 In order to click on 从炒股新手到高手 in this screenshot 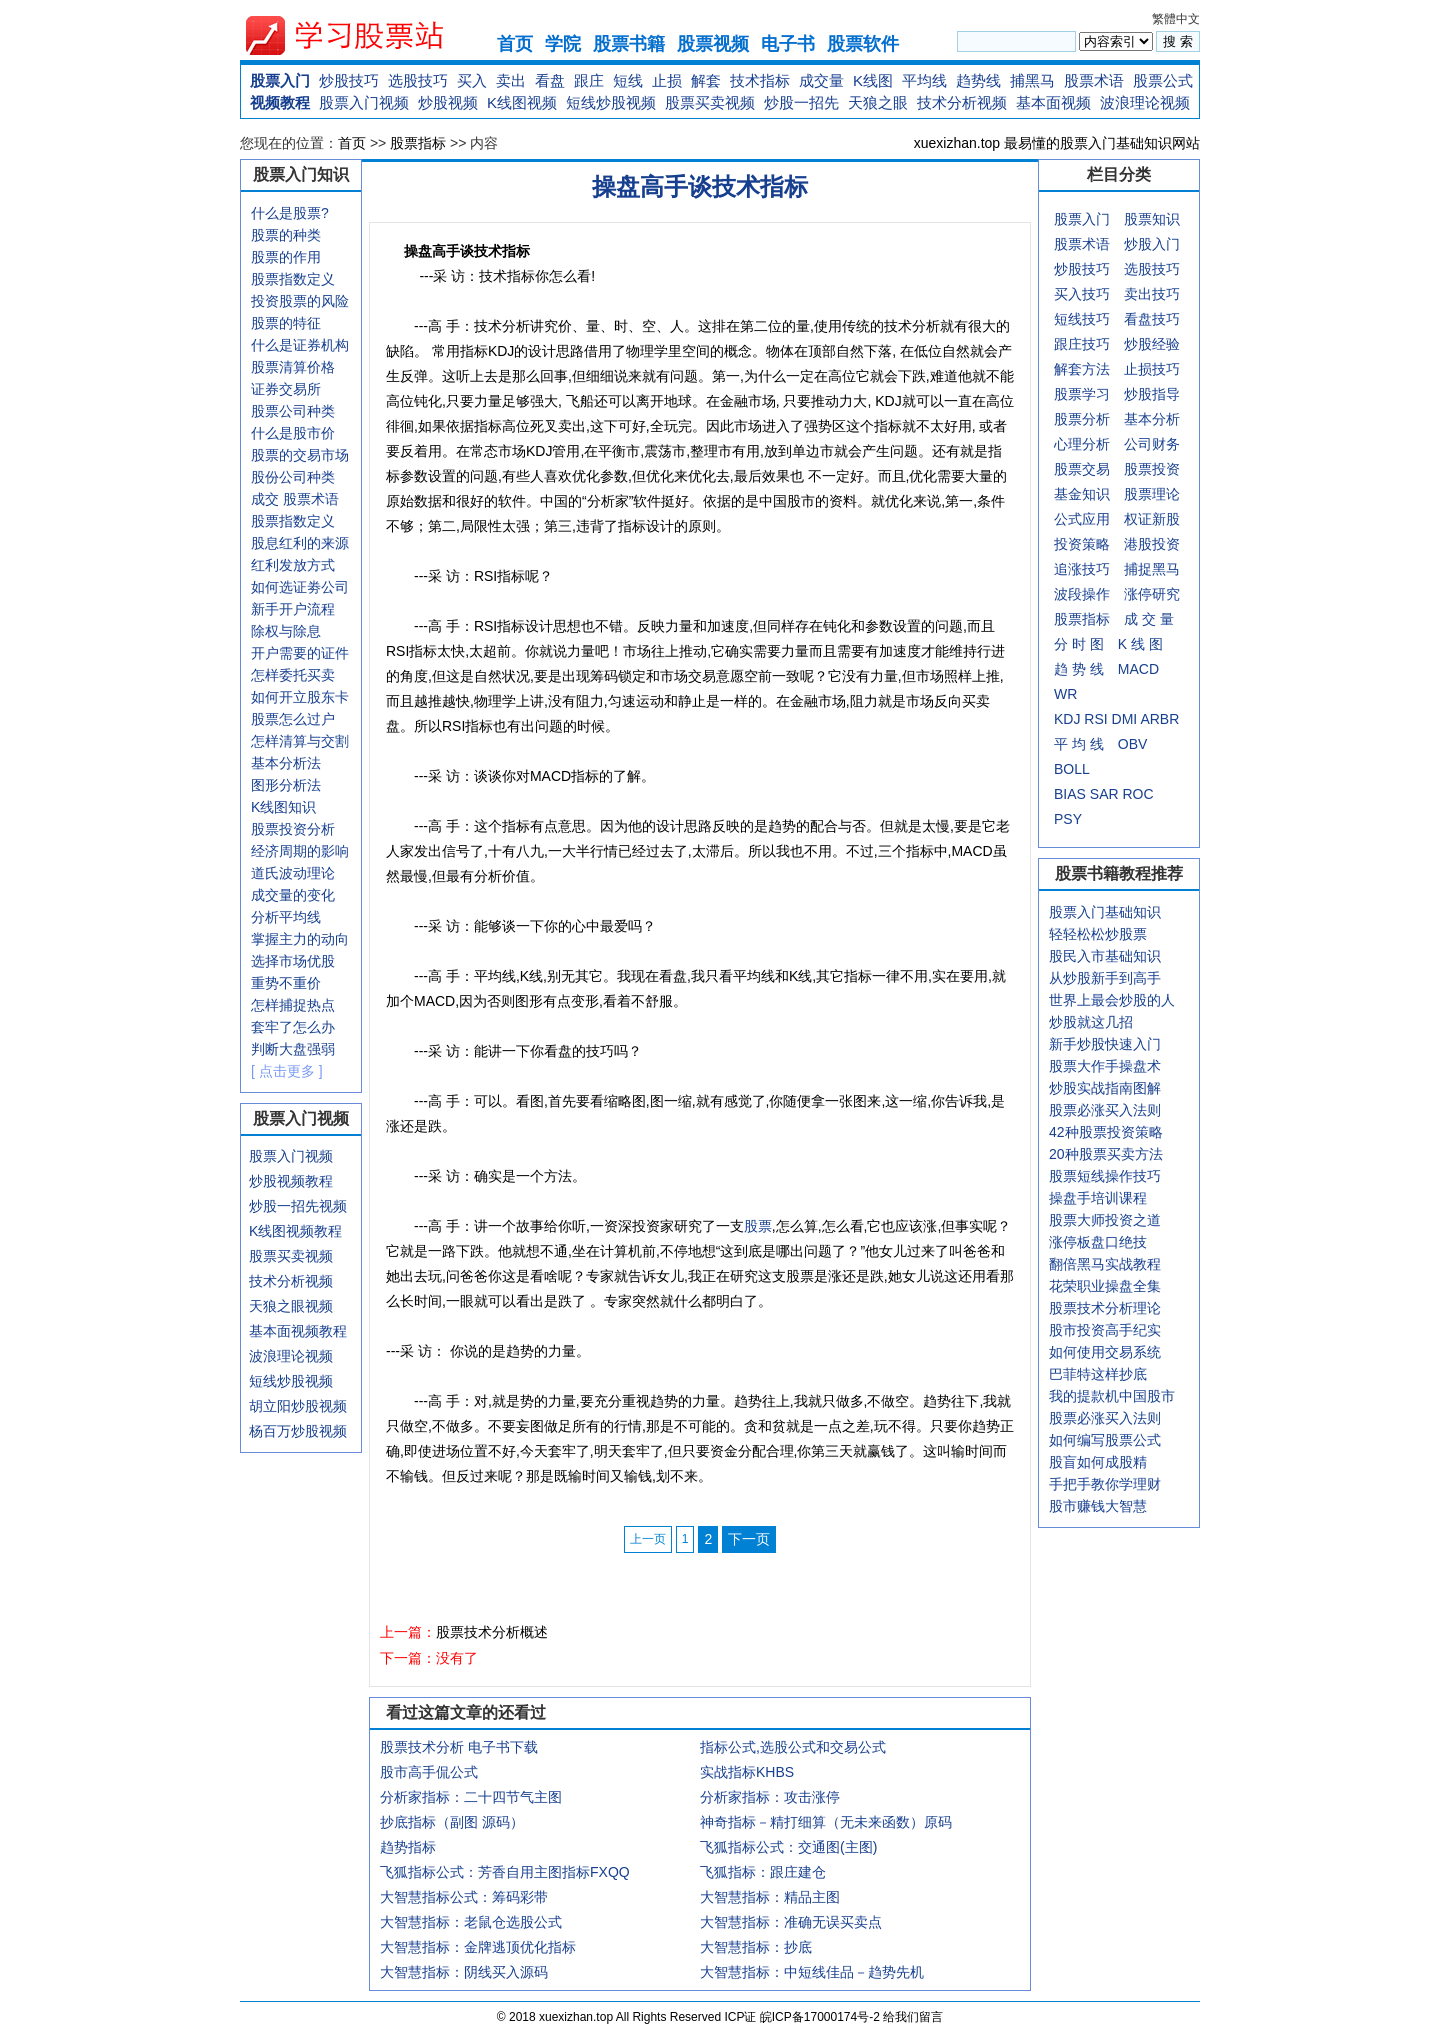, I will do `click(1105, 978)`.